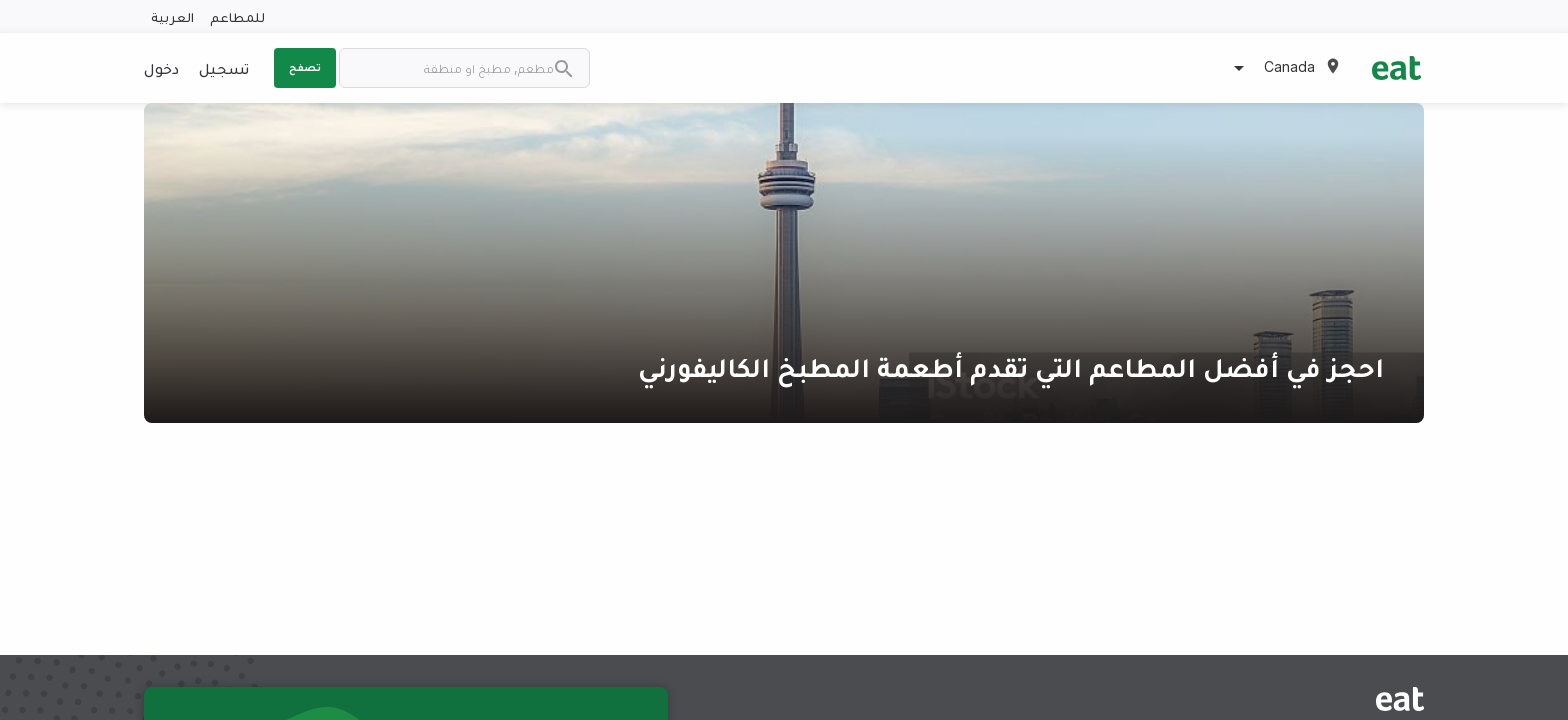 The height and width of the screenshot is (720, 1568). What do you see at coordinates (224, 68) in the screenshot?
I see `تسجيل` at bounding box center [224, 68].